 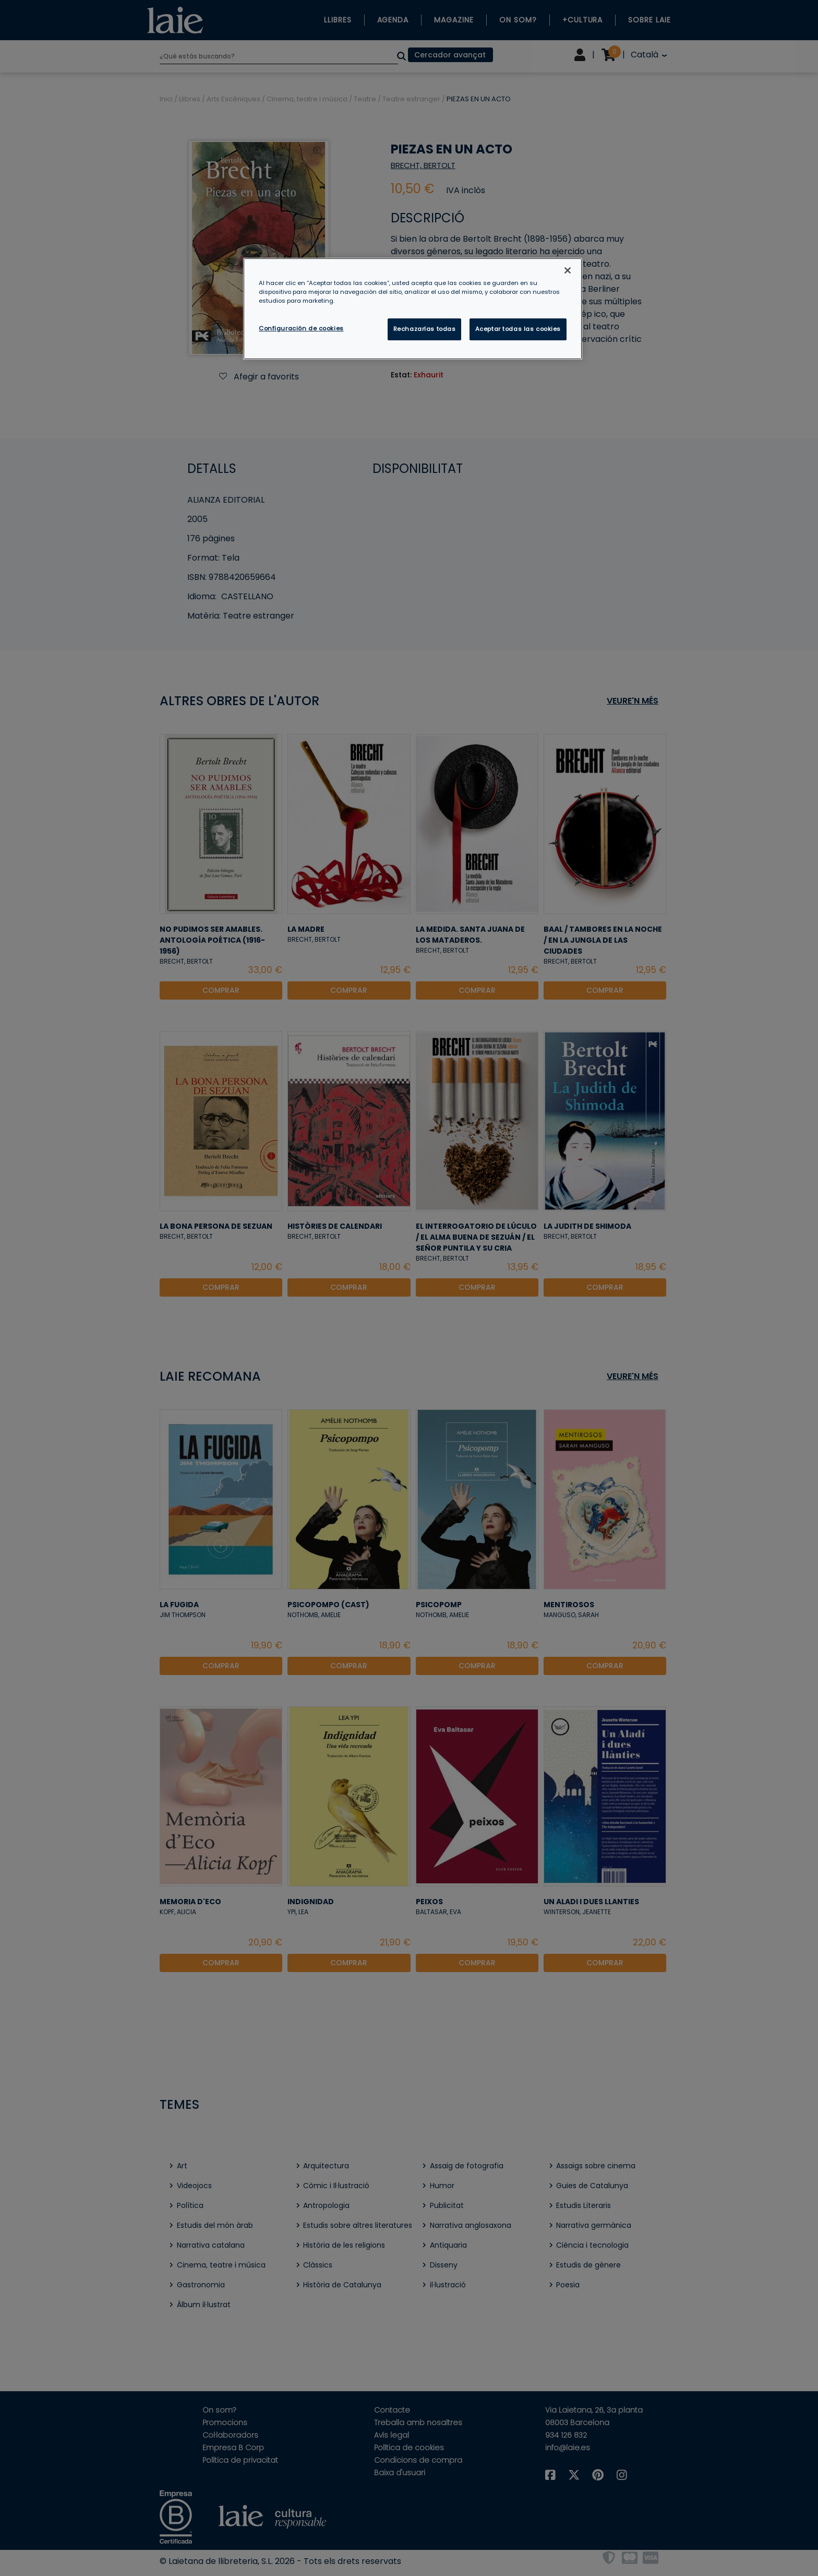 I want to click on Configuración de cookies [Configuración de cookies, Abre el cuadro de diálogo del centro de preferencias.], so click(x=301, y=328).